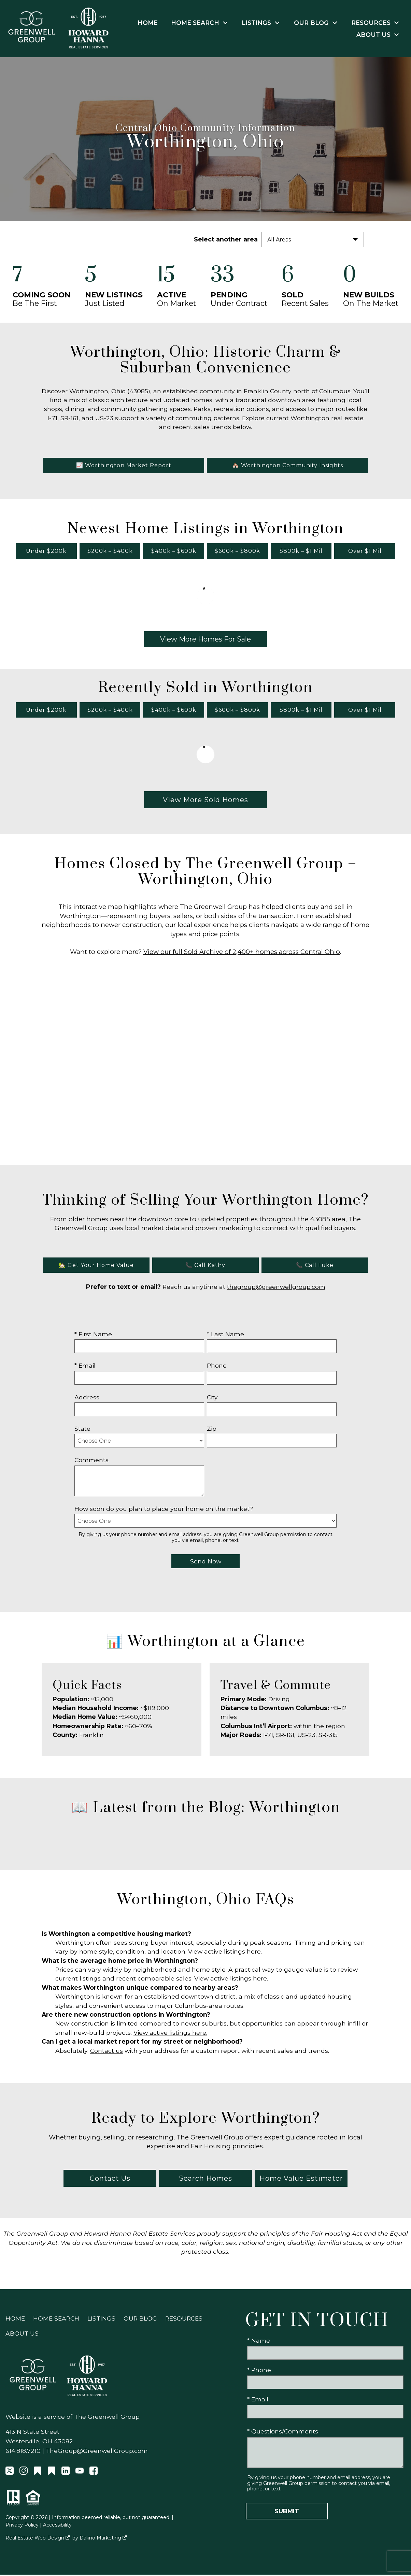  What do you see at coordinates (212, 1398) in the screenshot?
I see `City` at bounding box center [212, 1398].